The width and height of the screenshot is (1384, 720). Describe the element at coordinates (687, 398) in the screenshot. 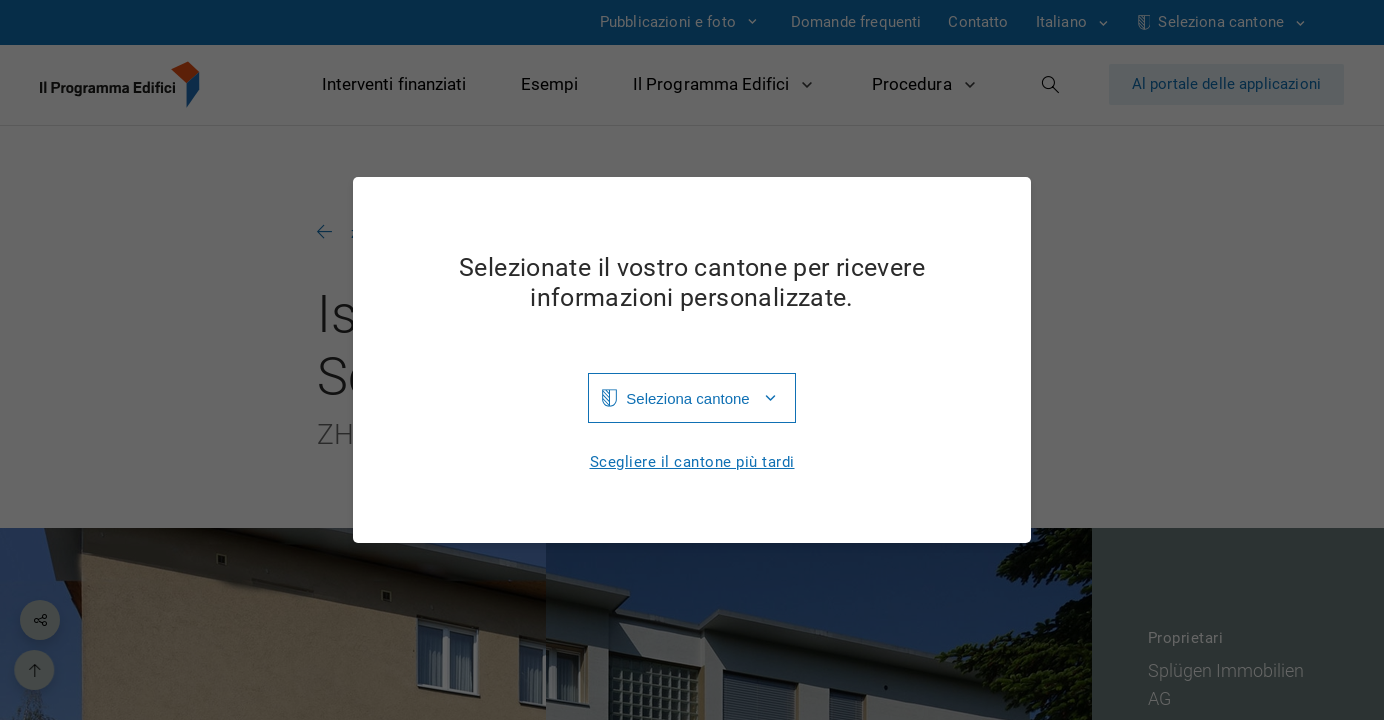

I see `Seleziona cantone` at that location.